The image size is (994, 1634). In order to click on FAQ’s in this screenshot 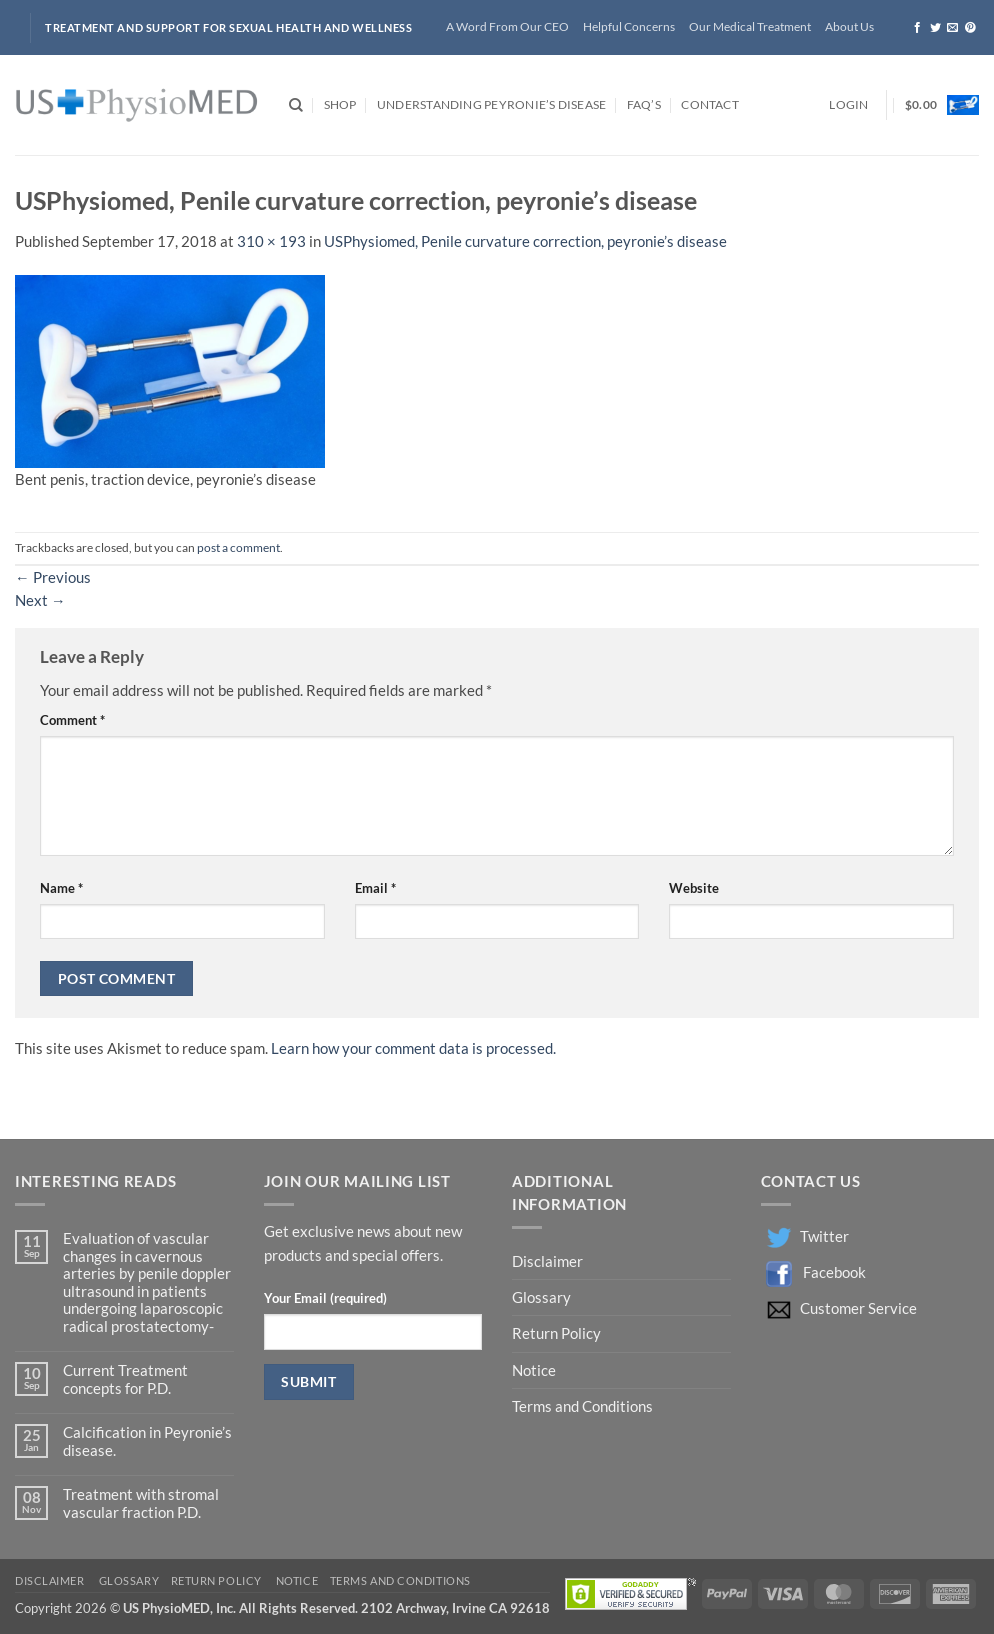, I will do `click(644, 104)`.